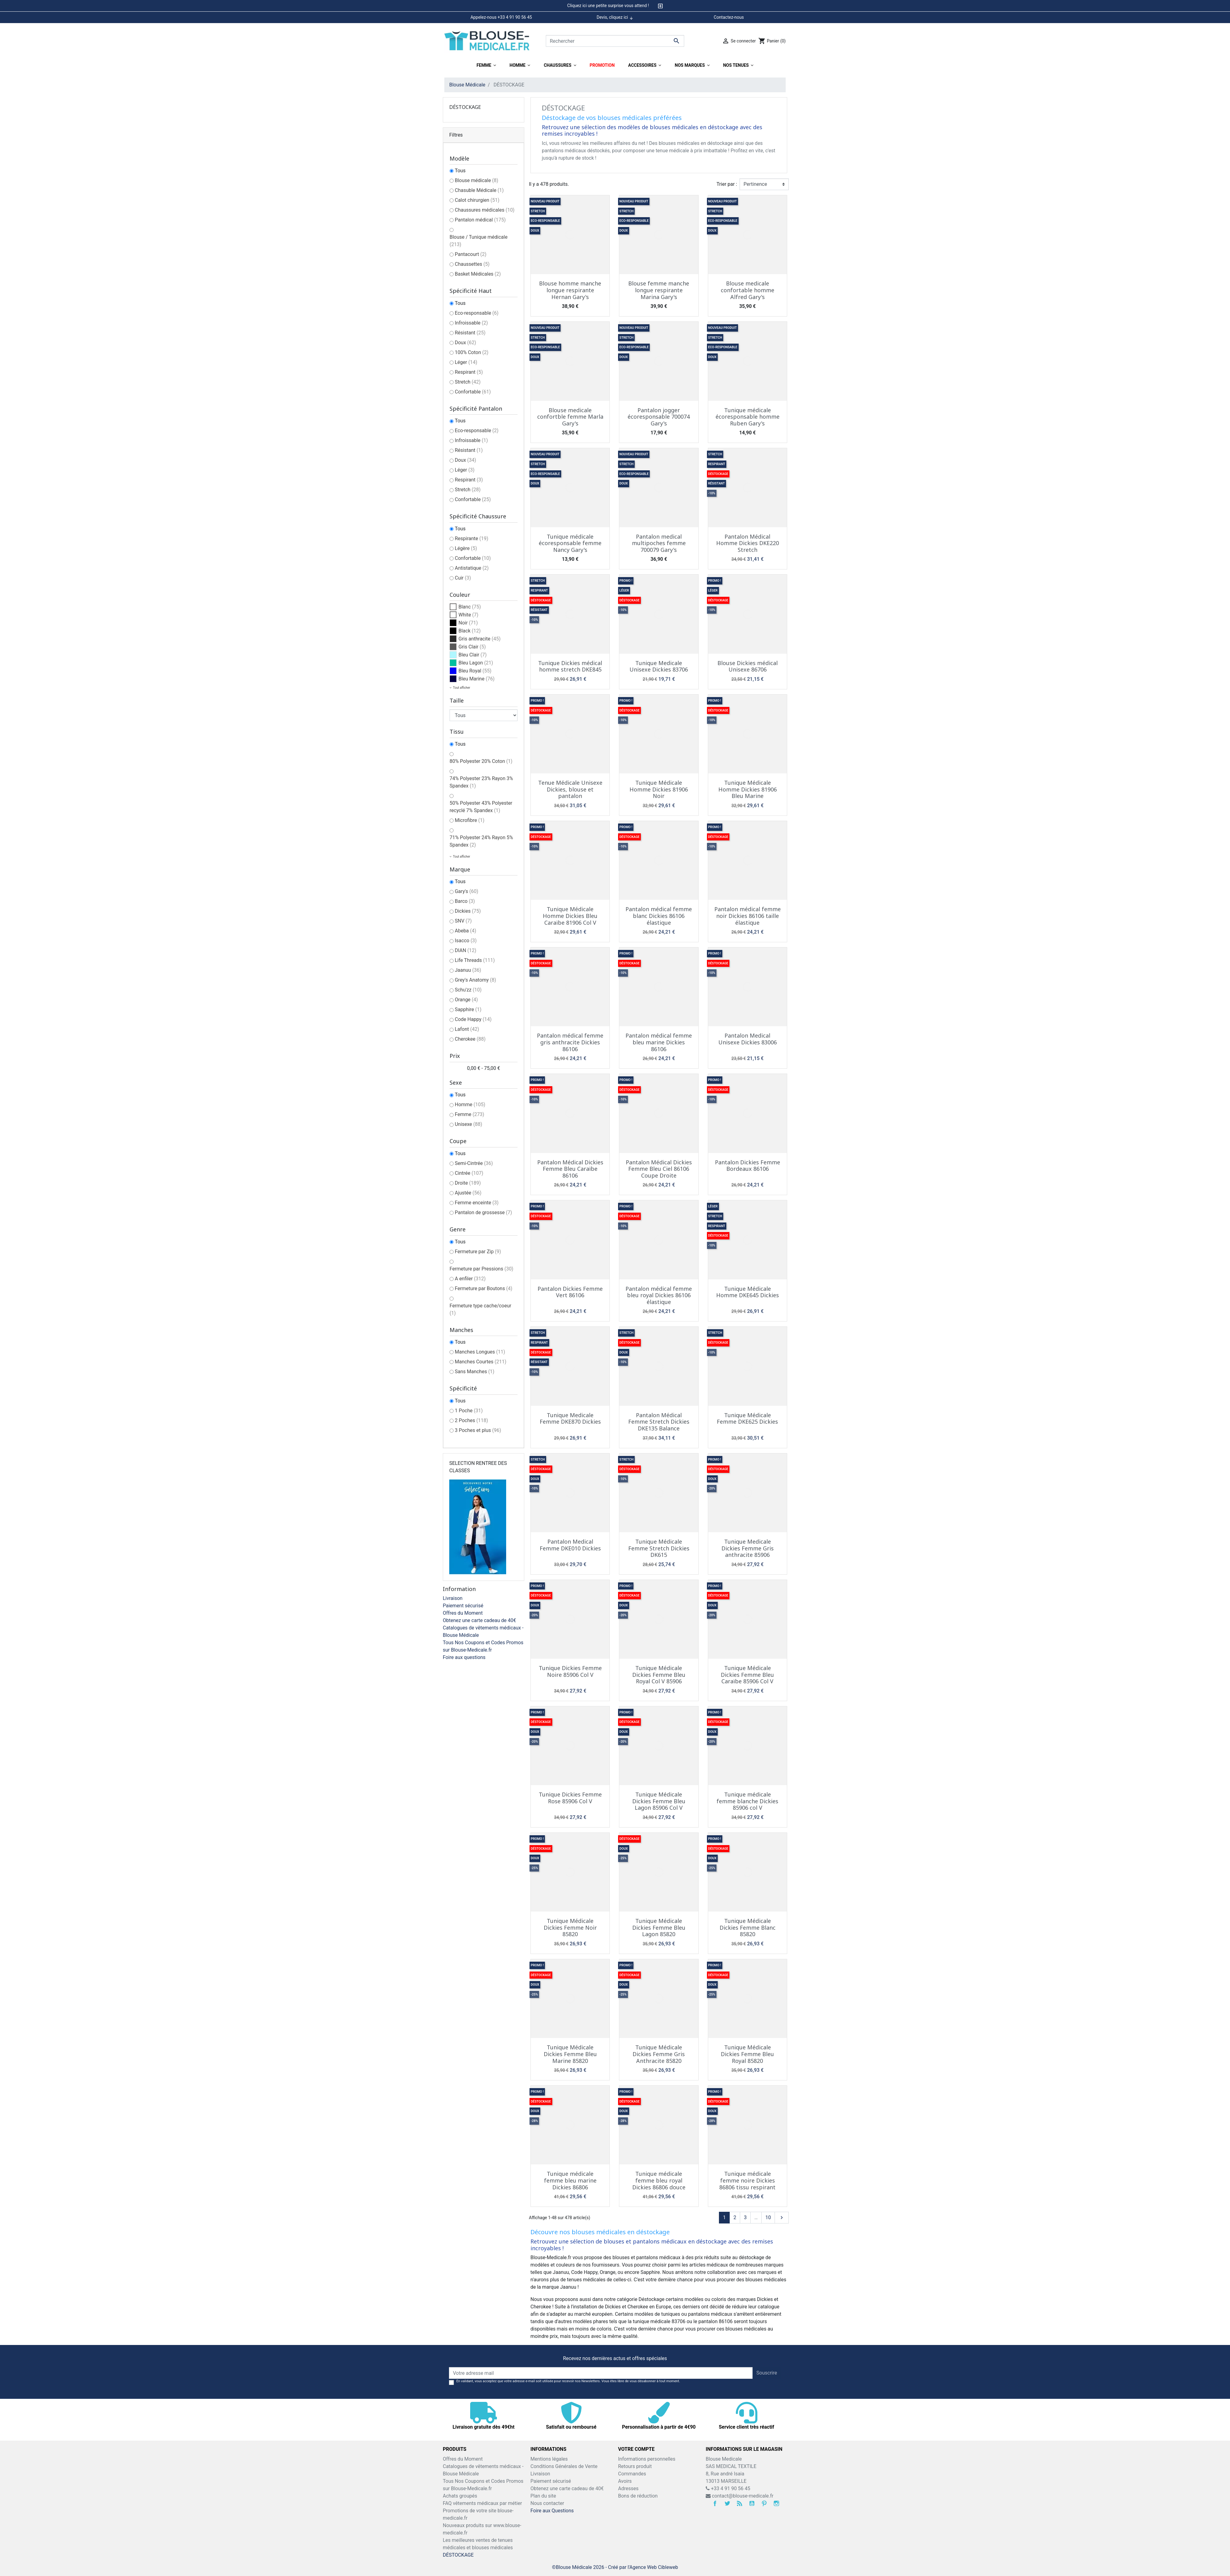  Describe the element at coordinates (570, 1042) in the screenshot. I see `Pantalon médical femme gris anthracite Dickies 86106` at that location.